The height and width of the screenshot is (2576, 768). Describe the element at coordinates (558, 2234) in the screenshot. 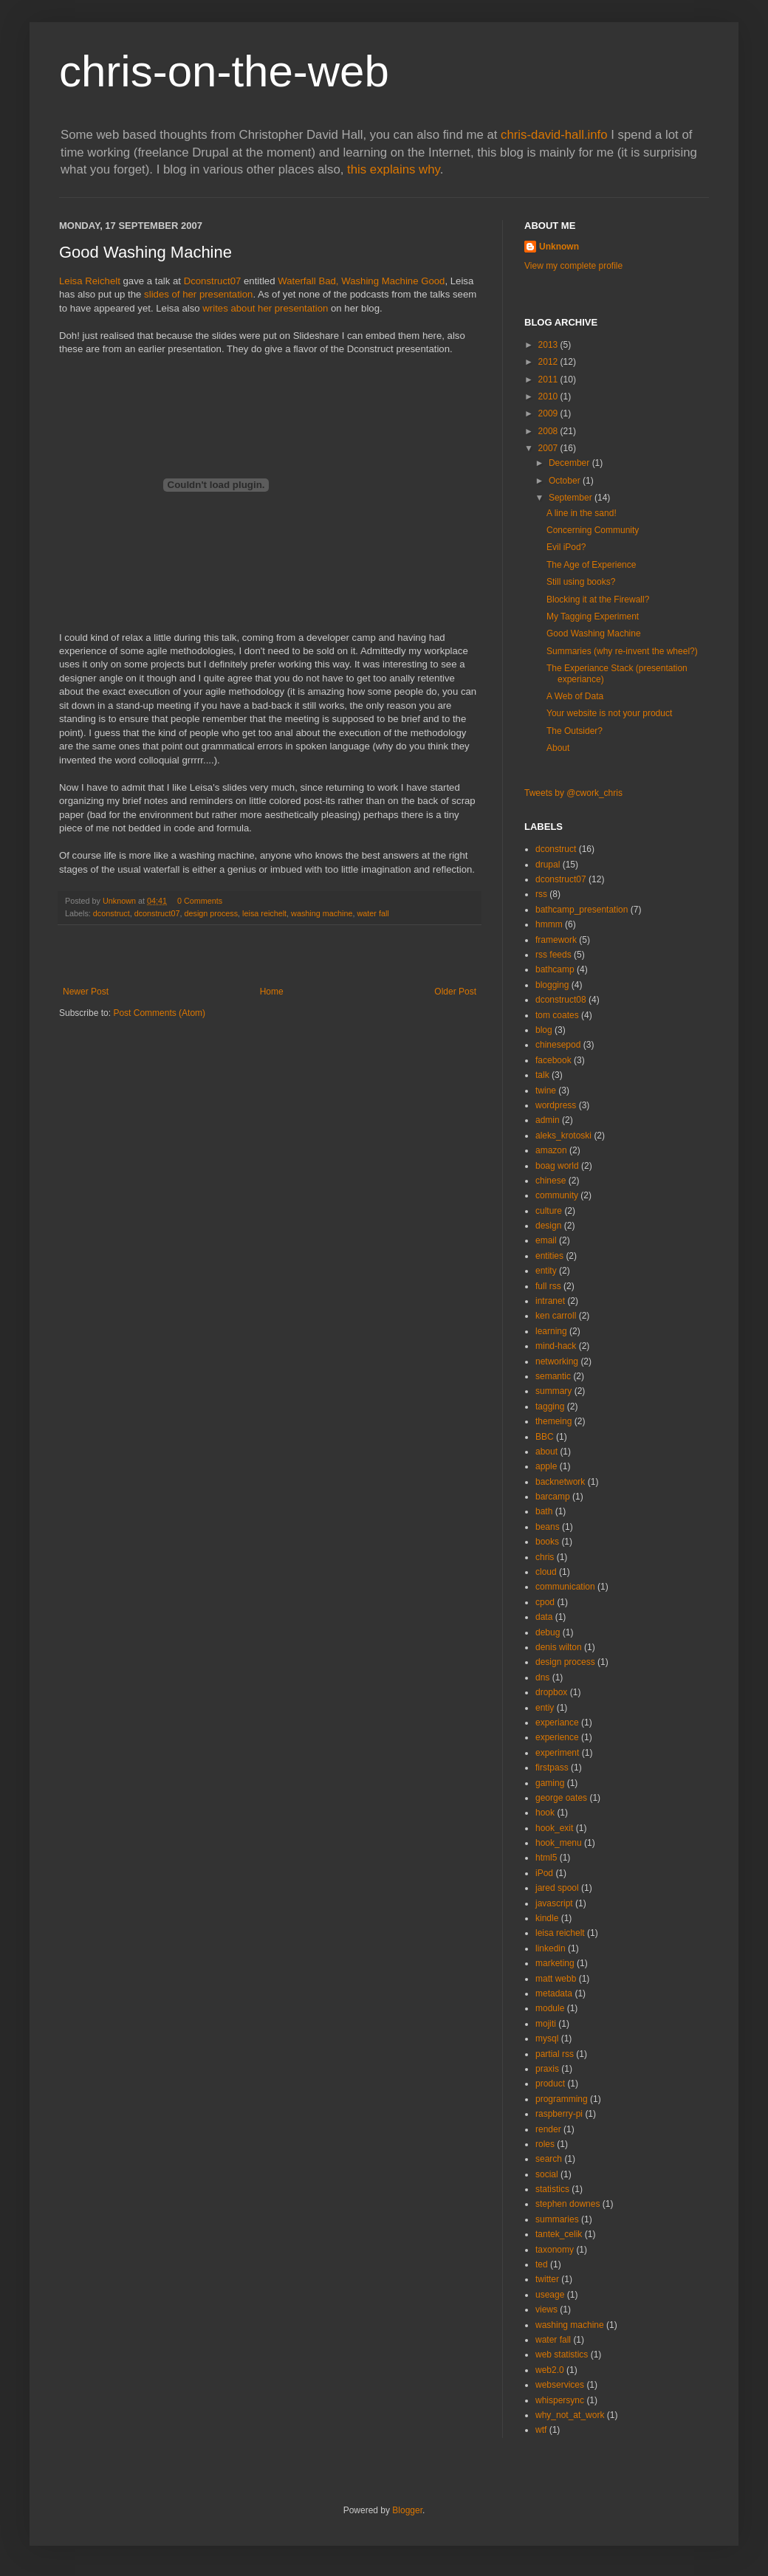

I see `tantek_celik` at that location.